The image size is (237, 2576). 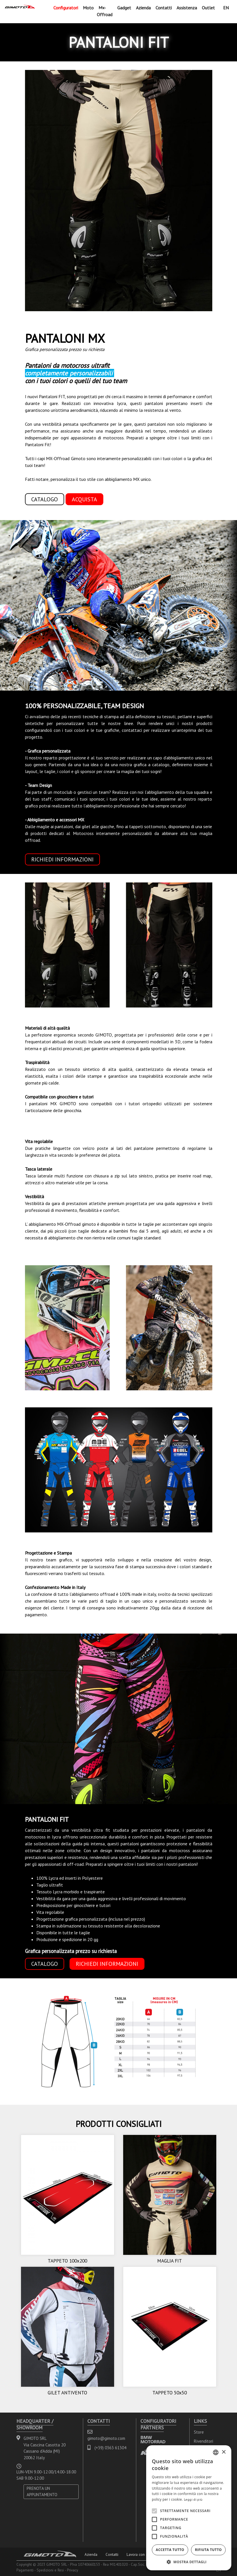 What do you see at coordinates (24, 2570) in the screenshot?
I see `Pagamenti` at bounding box center [24, 2570].